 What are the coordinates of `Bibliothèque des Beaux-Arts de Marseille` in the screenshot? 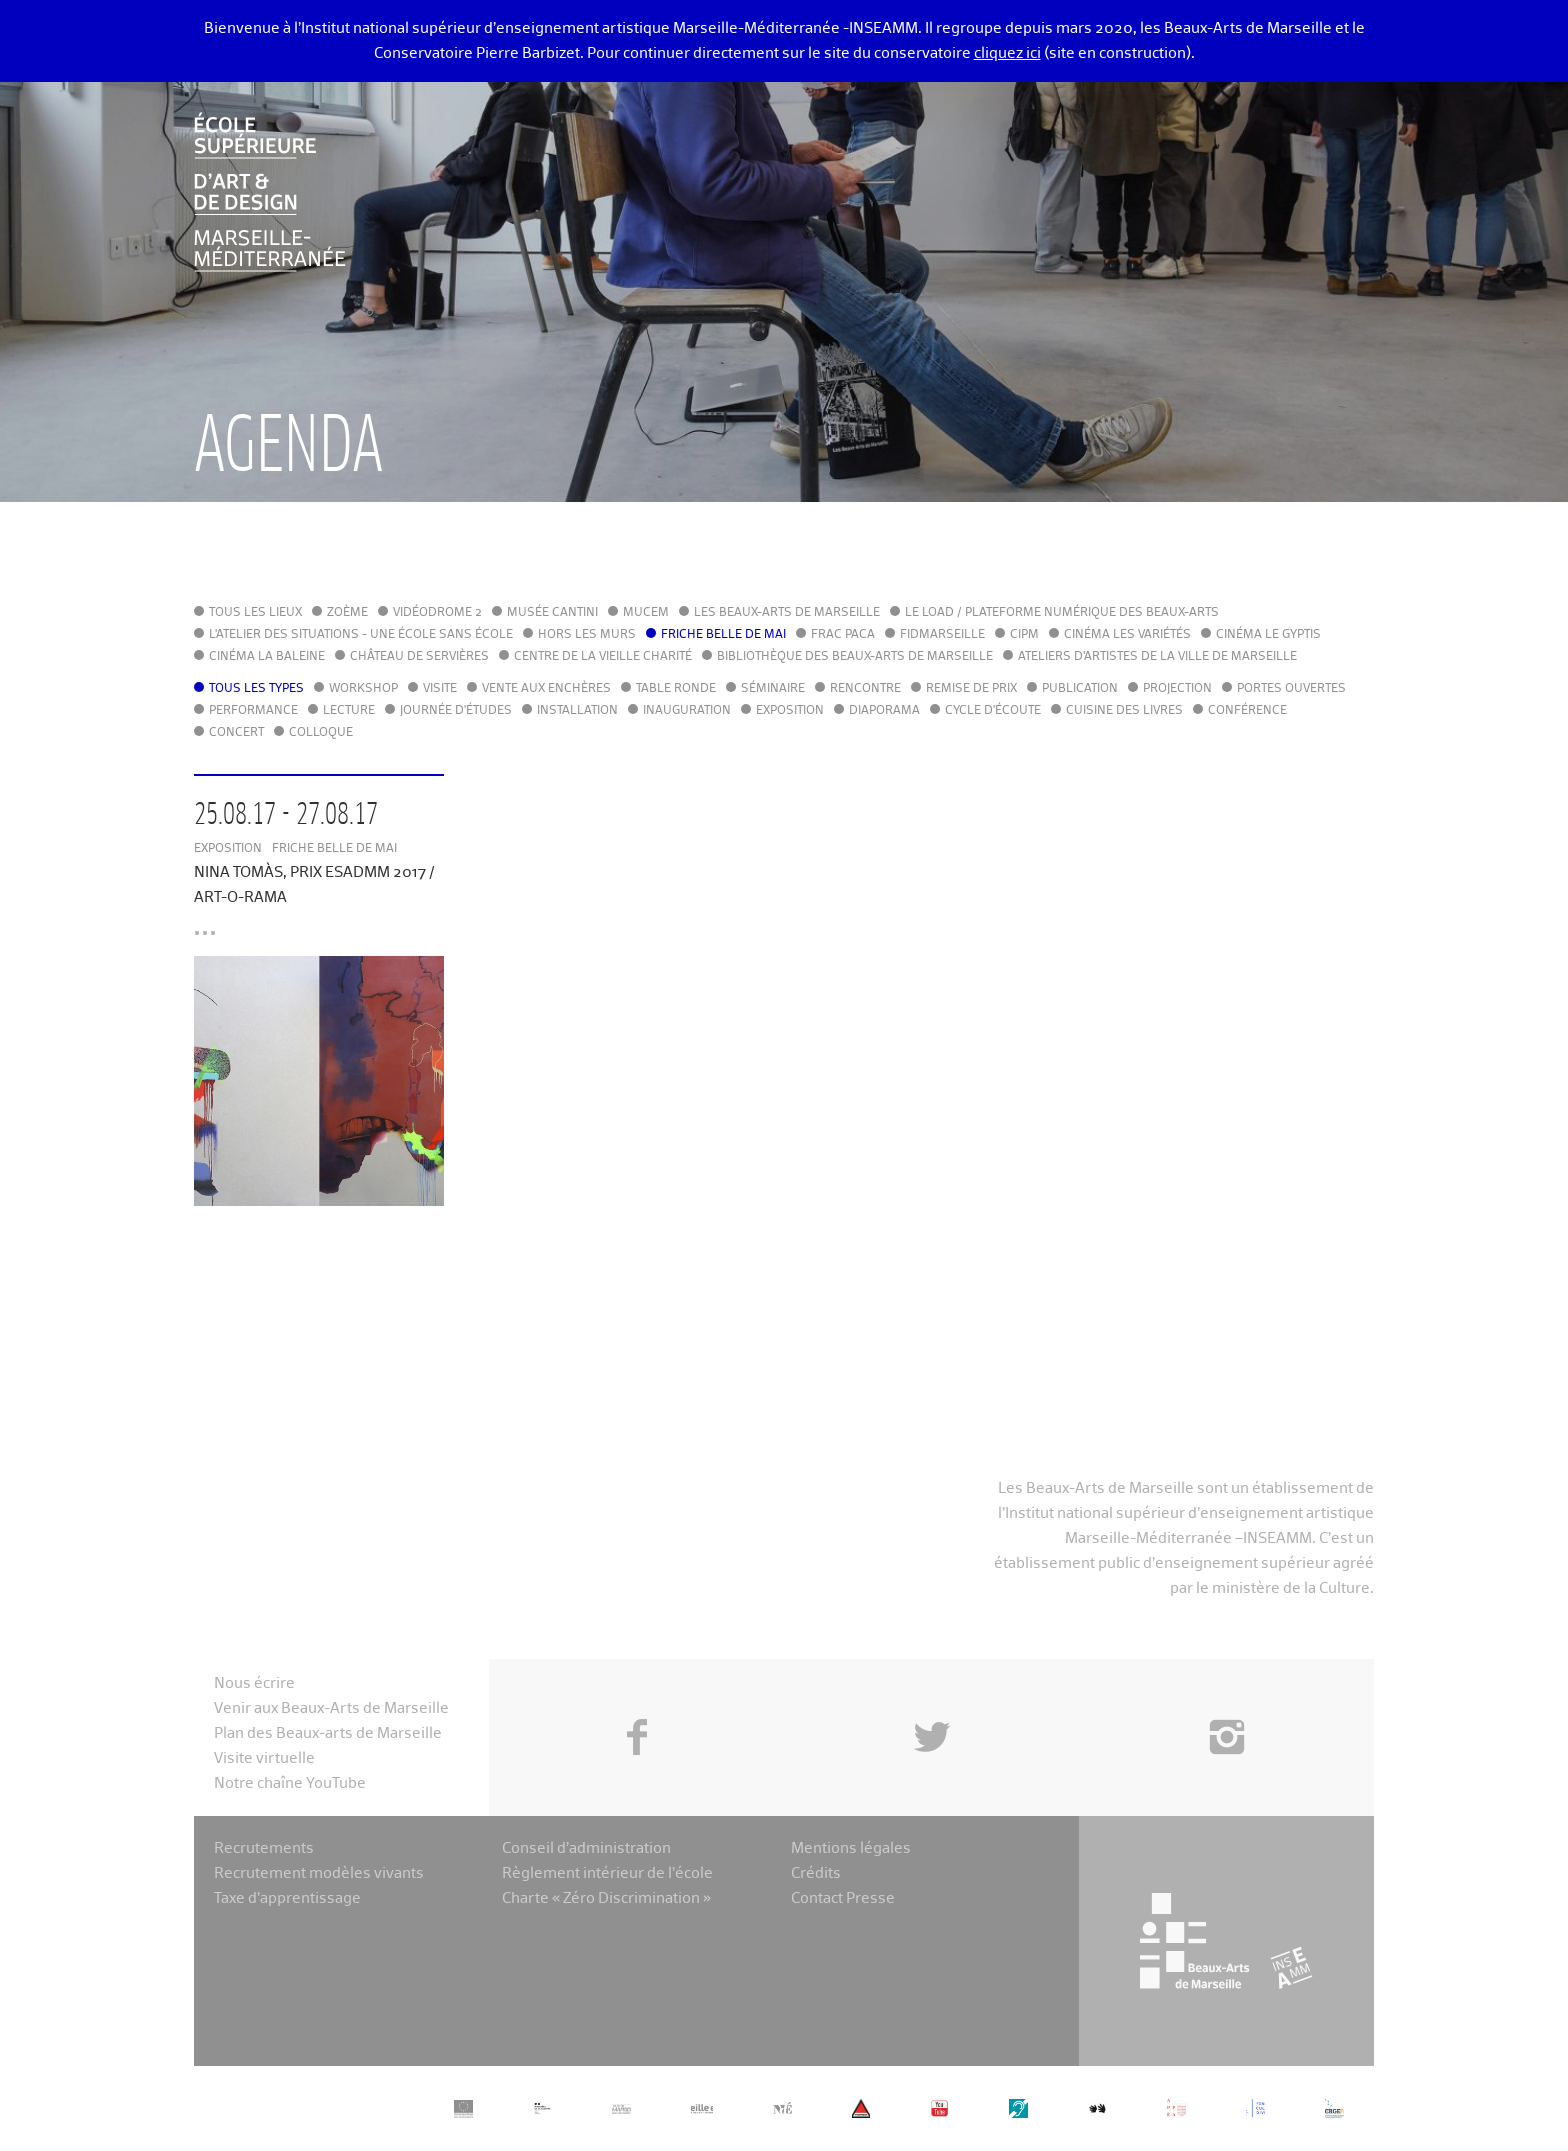 It's located at (855, 657).